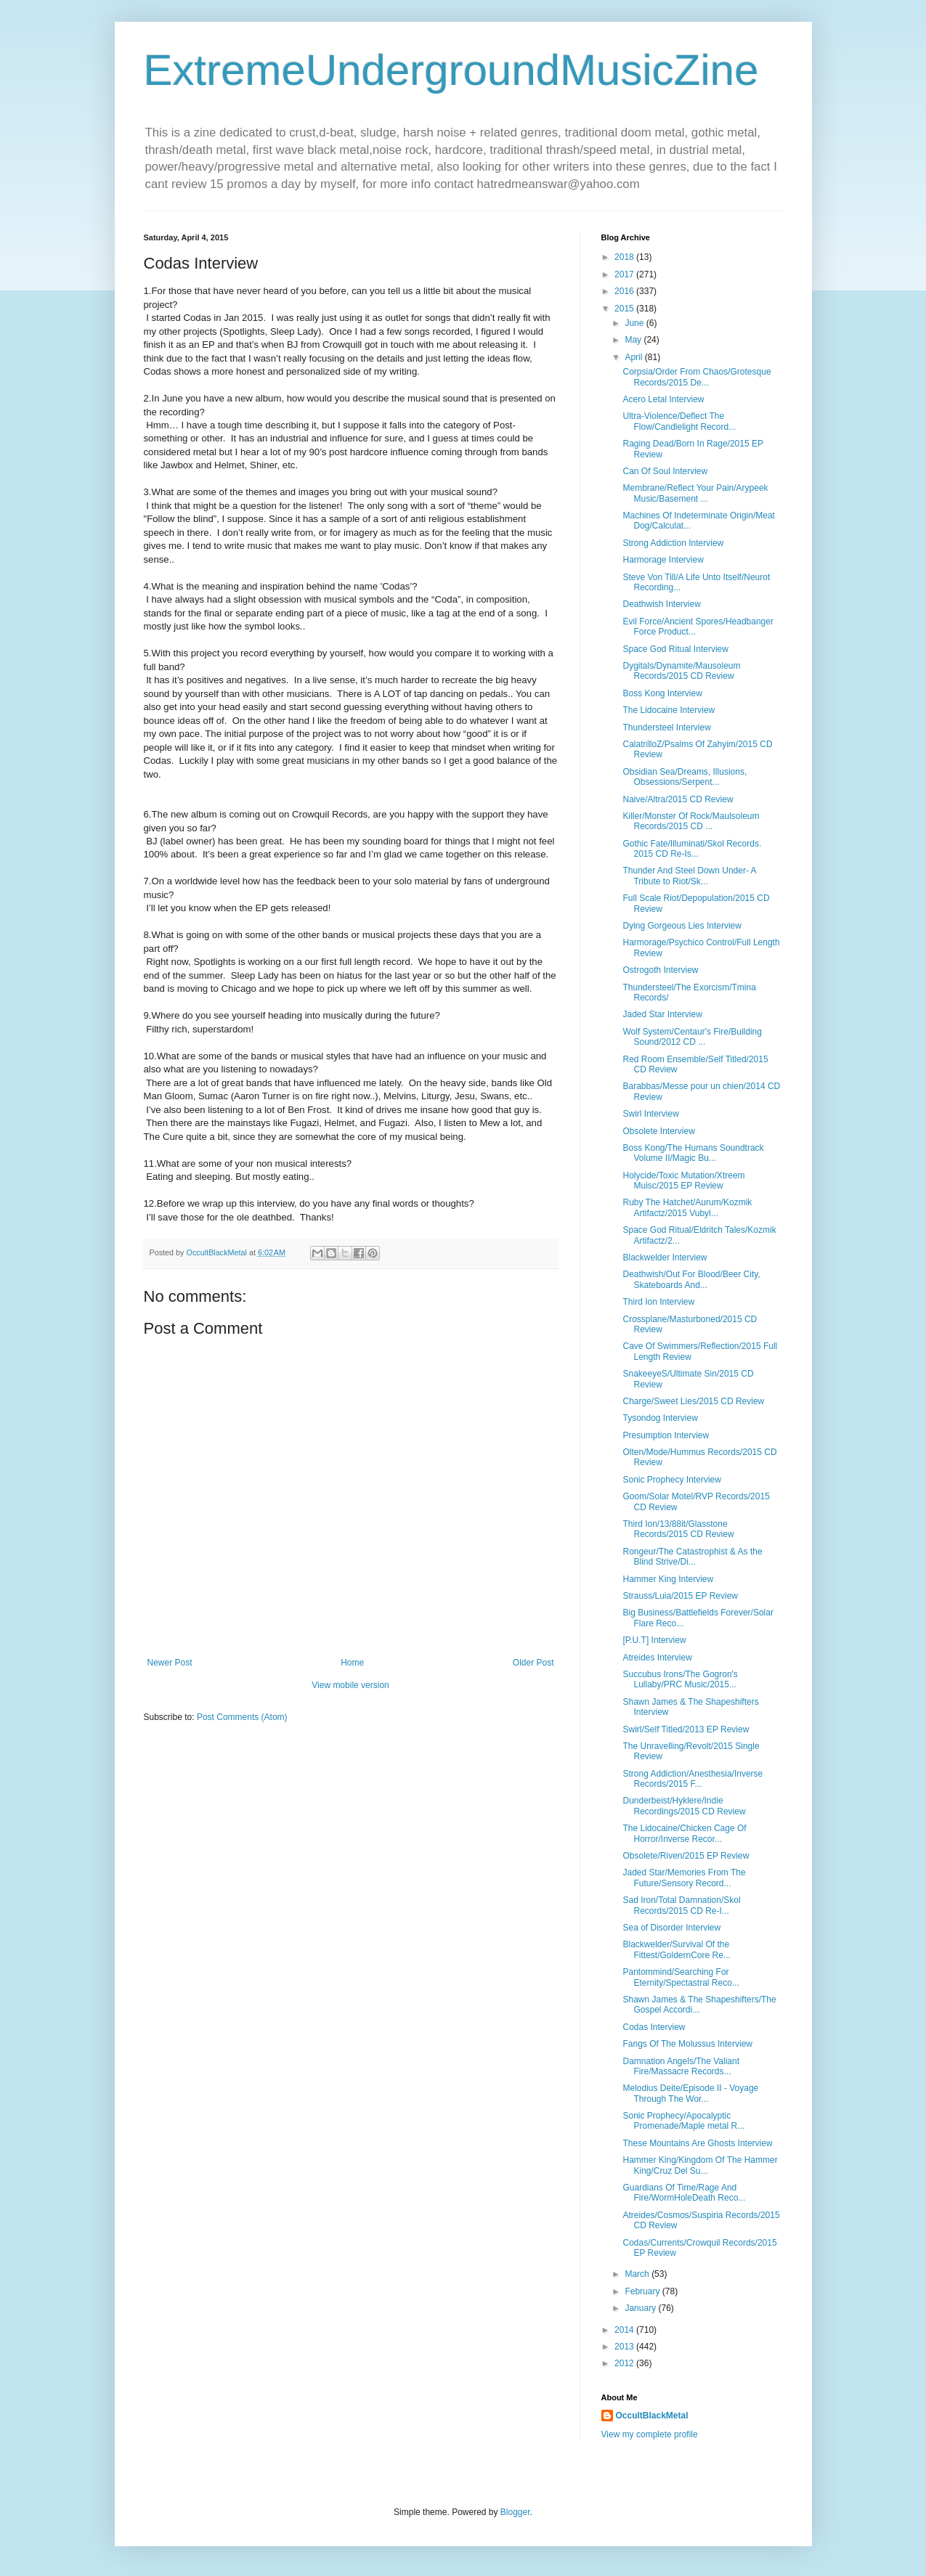  Describe the element at coordinates (679, 1679) in the screenshot. I see `Succubus Irons/The Gogron's Lullaby/PRC Music/2015...` at that location.